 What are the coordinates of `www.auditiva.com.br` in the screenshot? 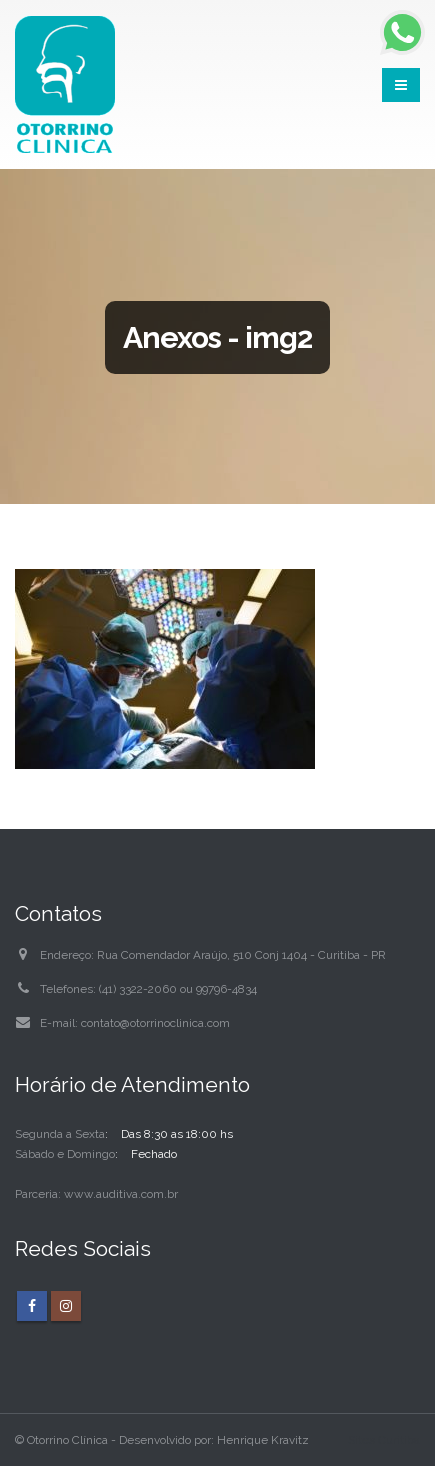 It's located at (121, 1194).